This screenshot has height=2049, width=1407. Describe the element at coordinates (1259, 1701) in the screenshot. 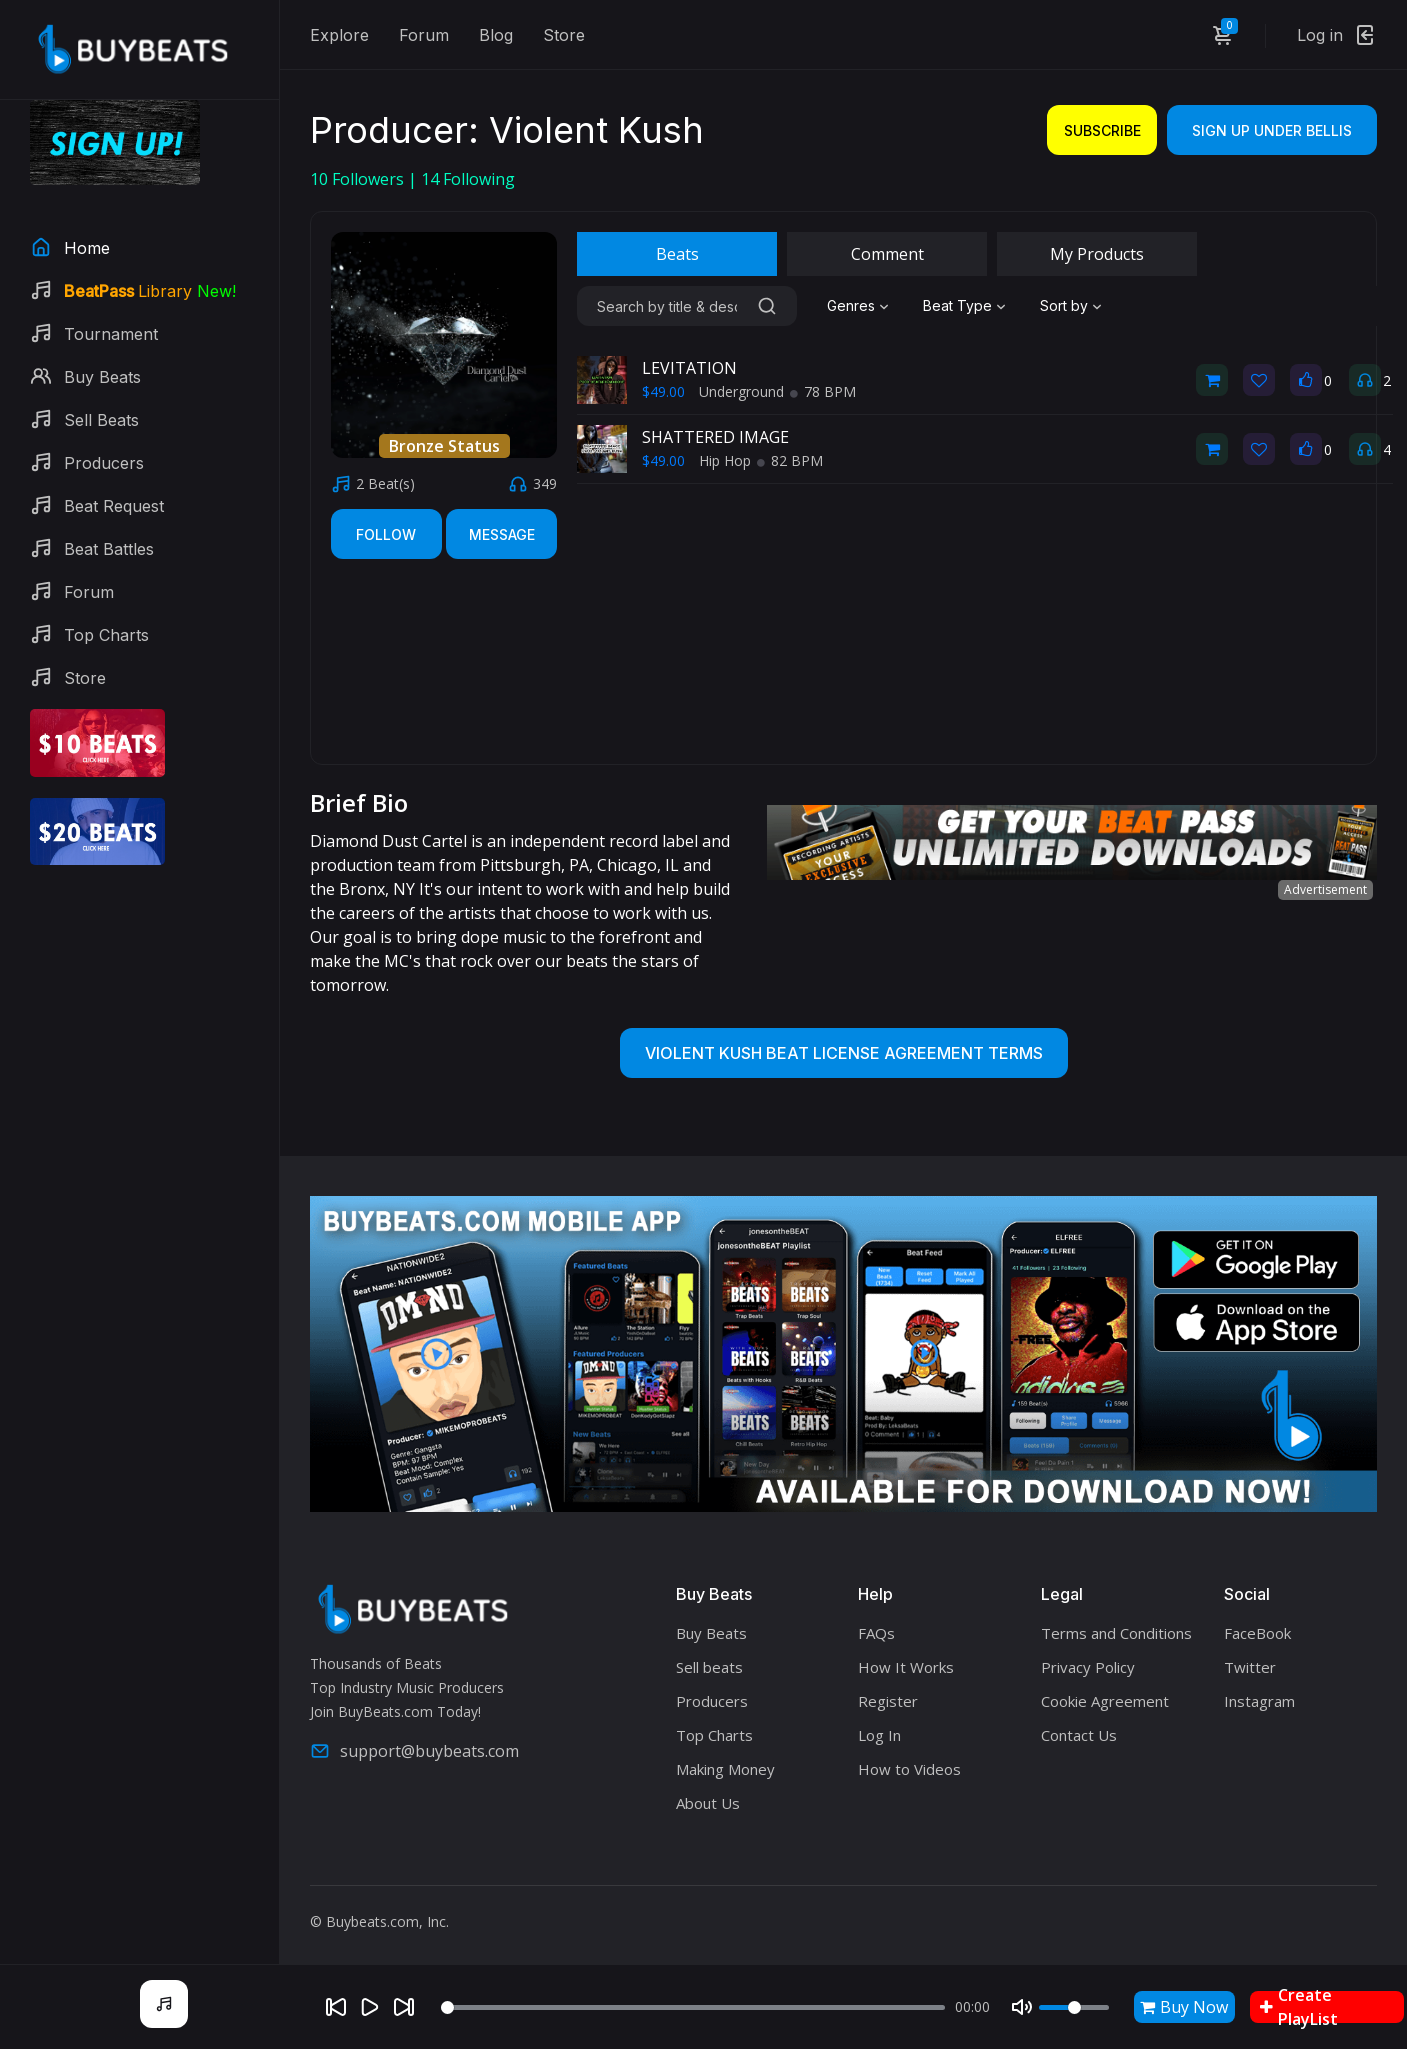

I see `Instagram` at that location.